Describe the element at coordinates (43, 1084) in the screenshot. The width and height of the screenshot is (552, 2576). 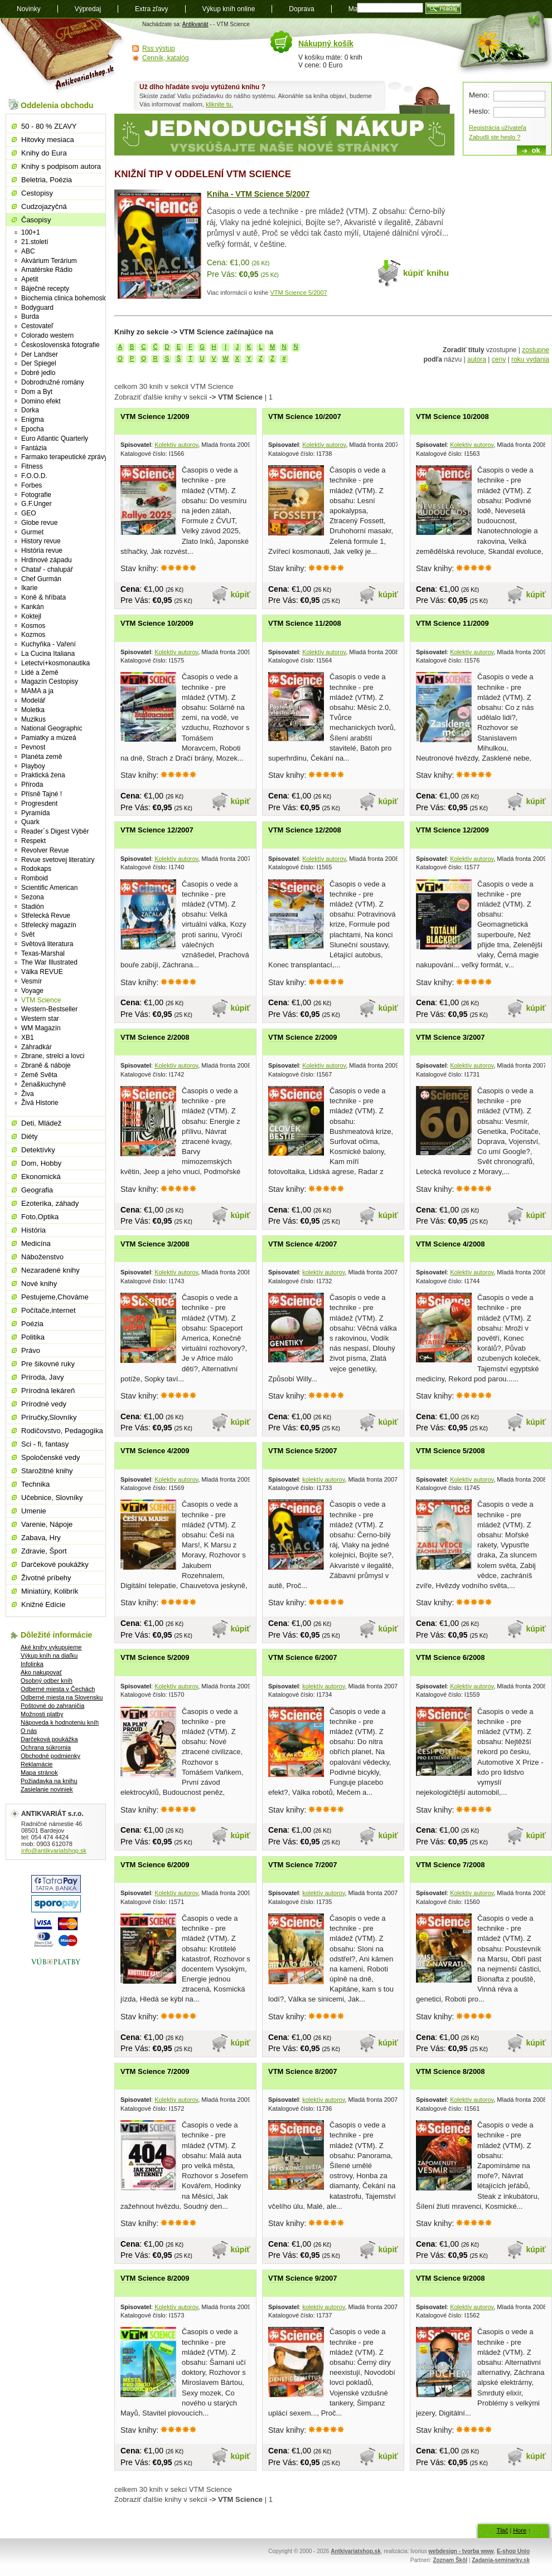
I see `Žena&kuchyně` at that location.